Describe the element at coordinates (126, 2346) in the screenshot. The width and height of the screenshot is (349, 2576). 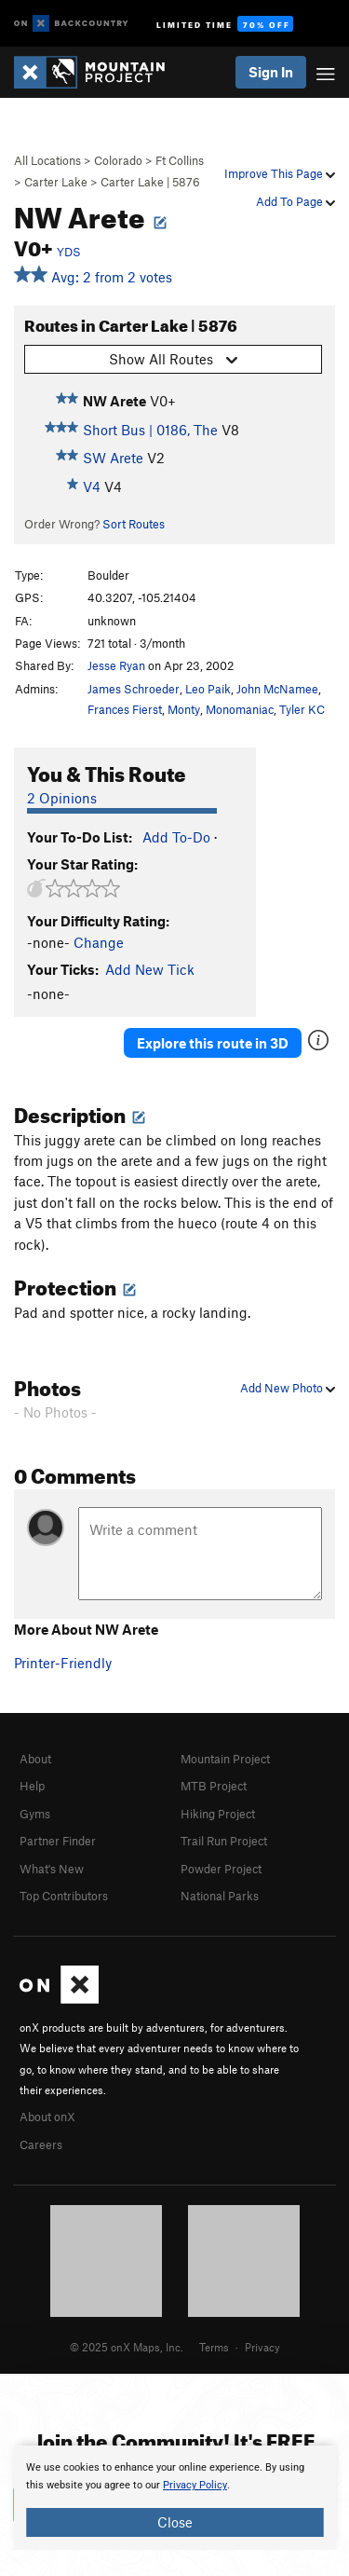
I see `© 2025 onX Maps, Inc.` at that location.